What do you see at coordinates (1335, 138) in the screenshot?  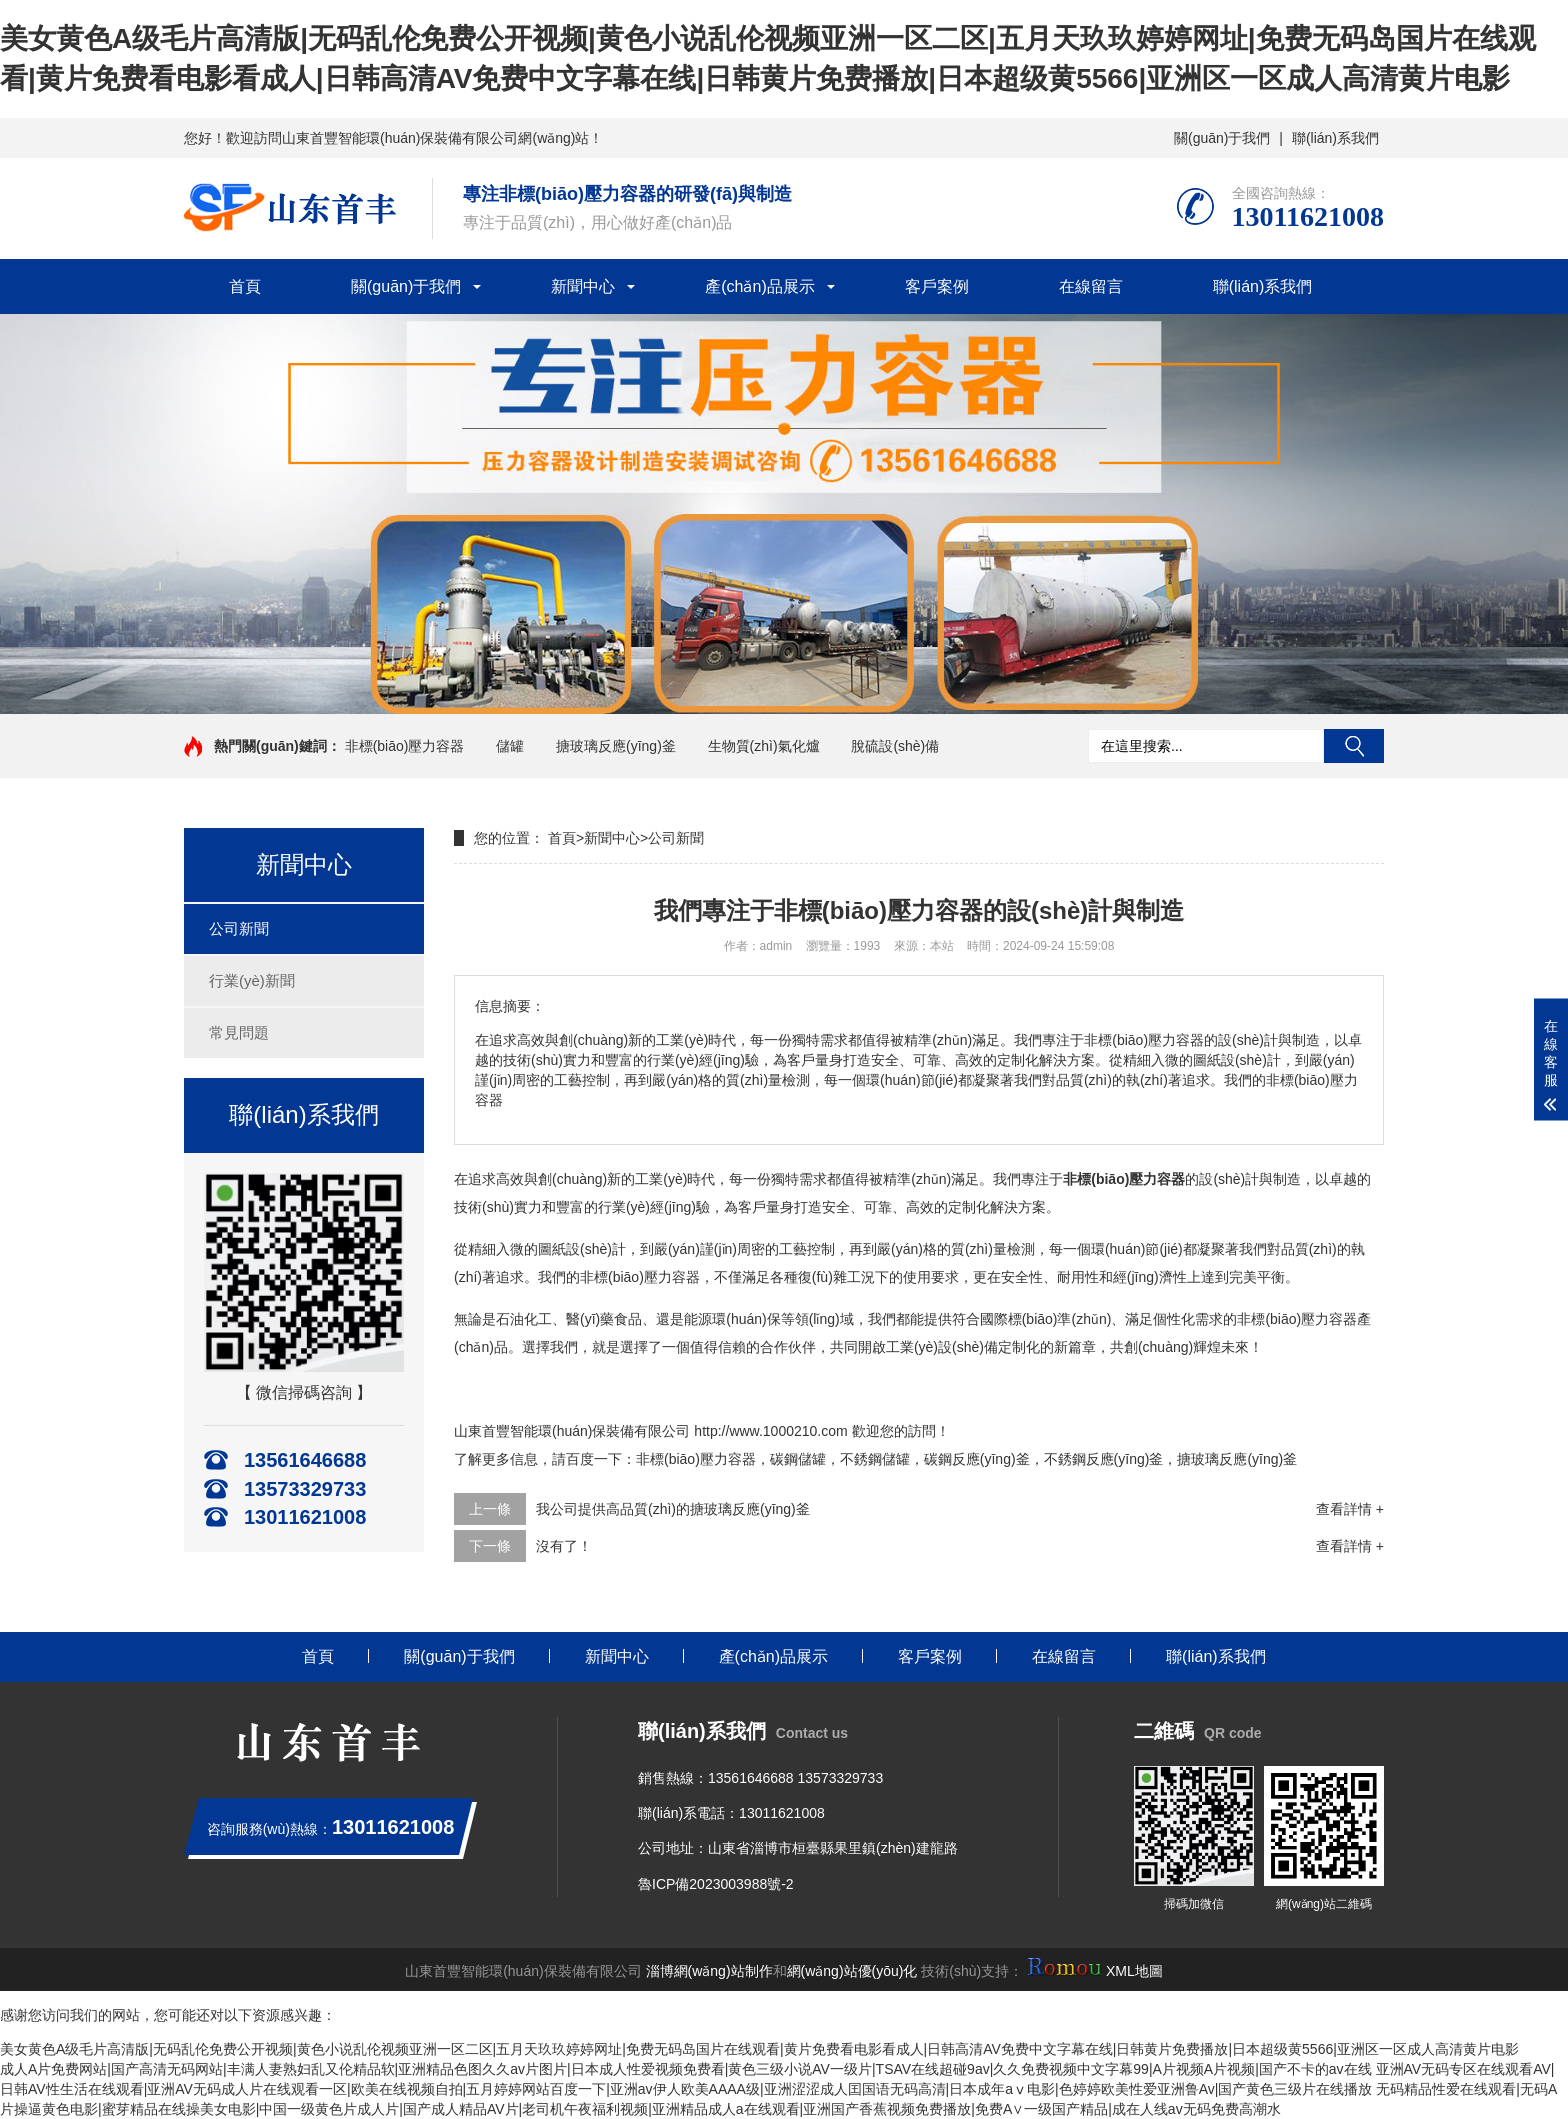 I see `聯(lián)系我們` at bounding box center [1335, 138].